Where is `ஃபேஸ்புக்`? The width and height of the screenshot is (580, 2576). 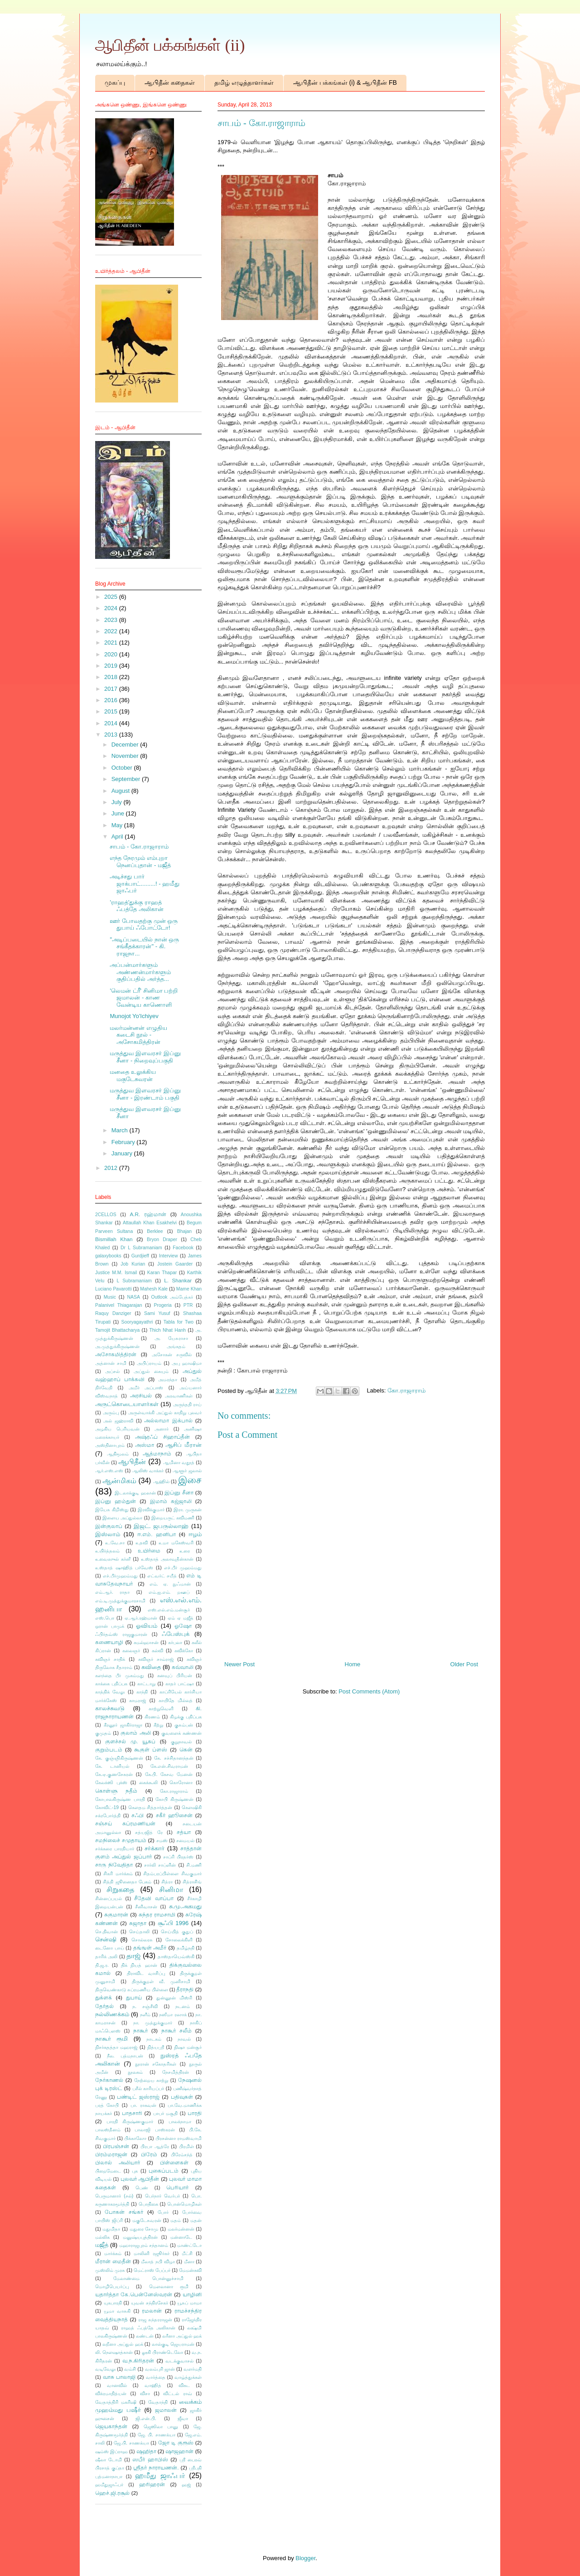 ஃபேஸ்புக் is located at coordinates (175, 1633).